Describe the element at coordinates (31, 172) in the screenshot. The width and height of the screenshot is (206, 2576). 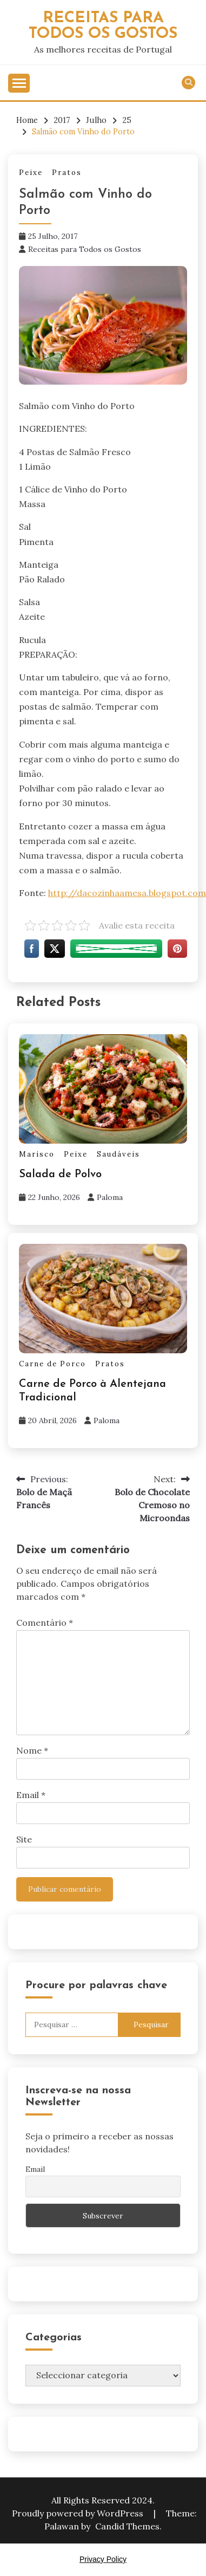
I see `Peixe` at that location.